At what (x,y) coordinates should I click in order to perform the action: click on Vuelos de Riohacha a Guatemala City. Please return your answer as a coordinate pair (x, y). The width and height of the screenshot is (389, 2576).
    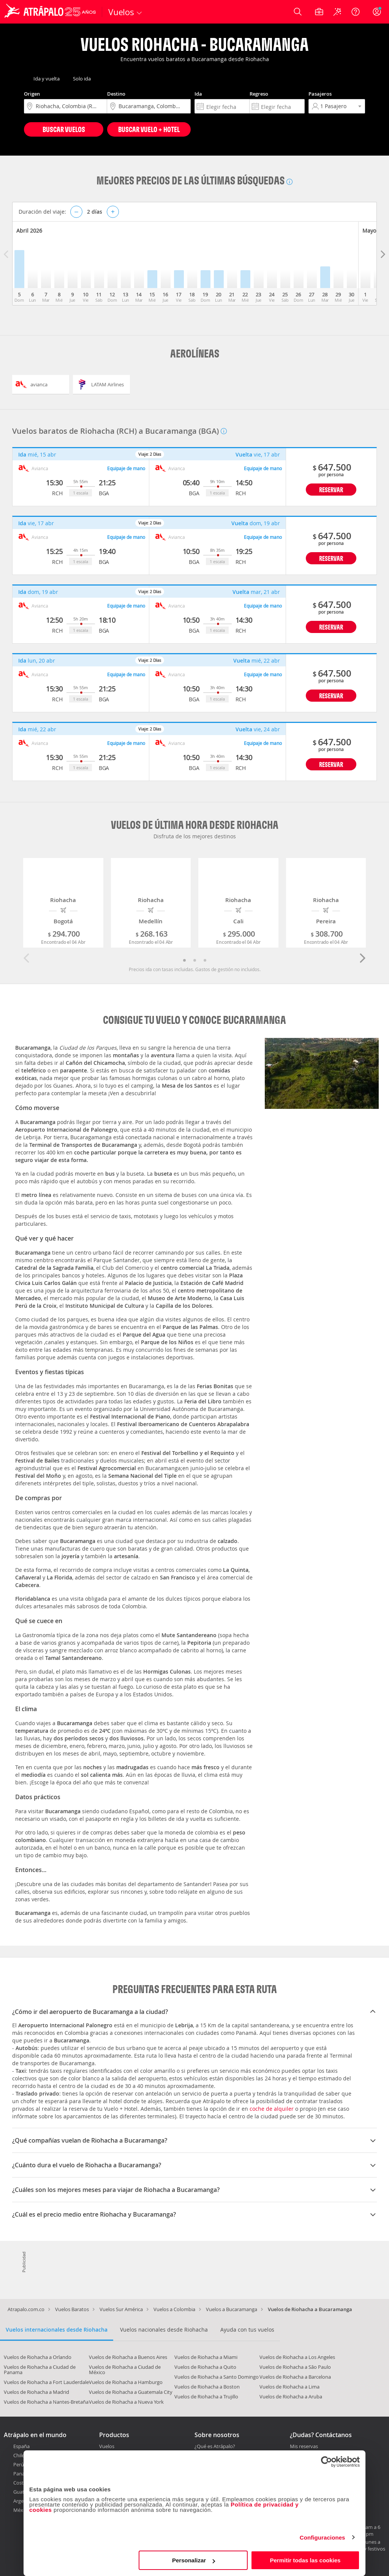
    Looking at the image, I should click on (130, 2392).